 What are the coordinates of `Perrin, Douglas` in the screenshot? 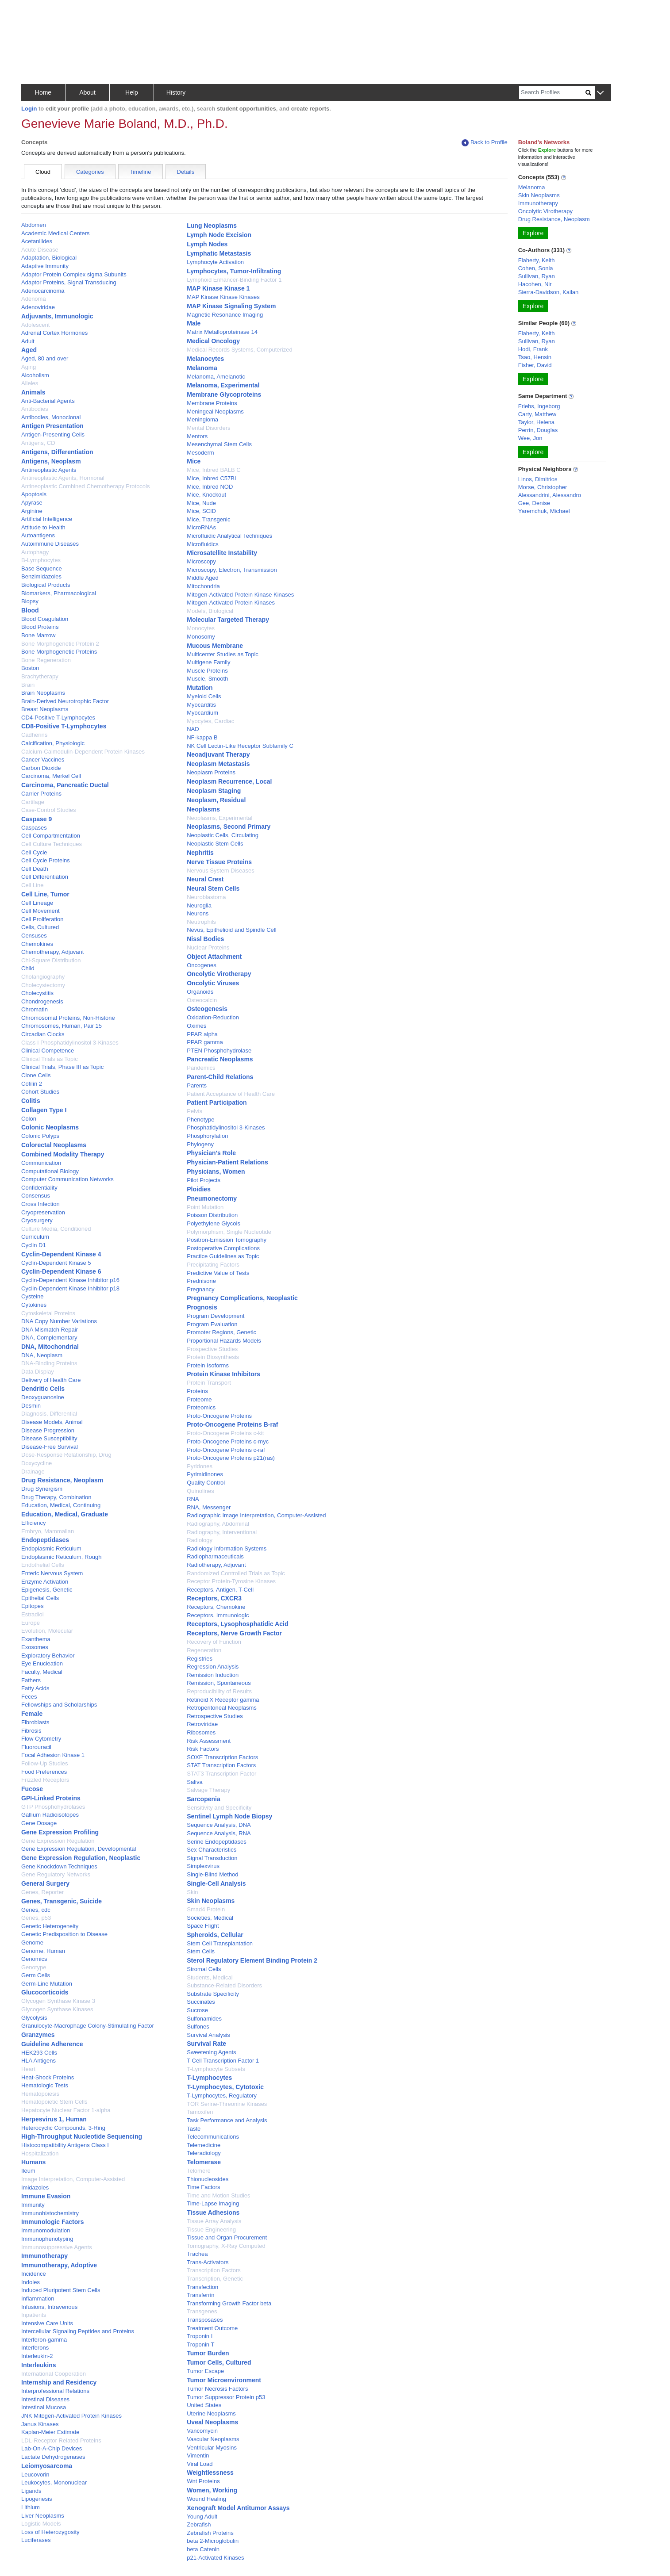 It's located at (538, 430).